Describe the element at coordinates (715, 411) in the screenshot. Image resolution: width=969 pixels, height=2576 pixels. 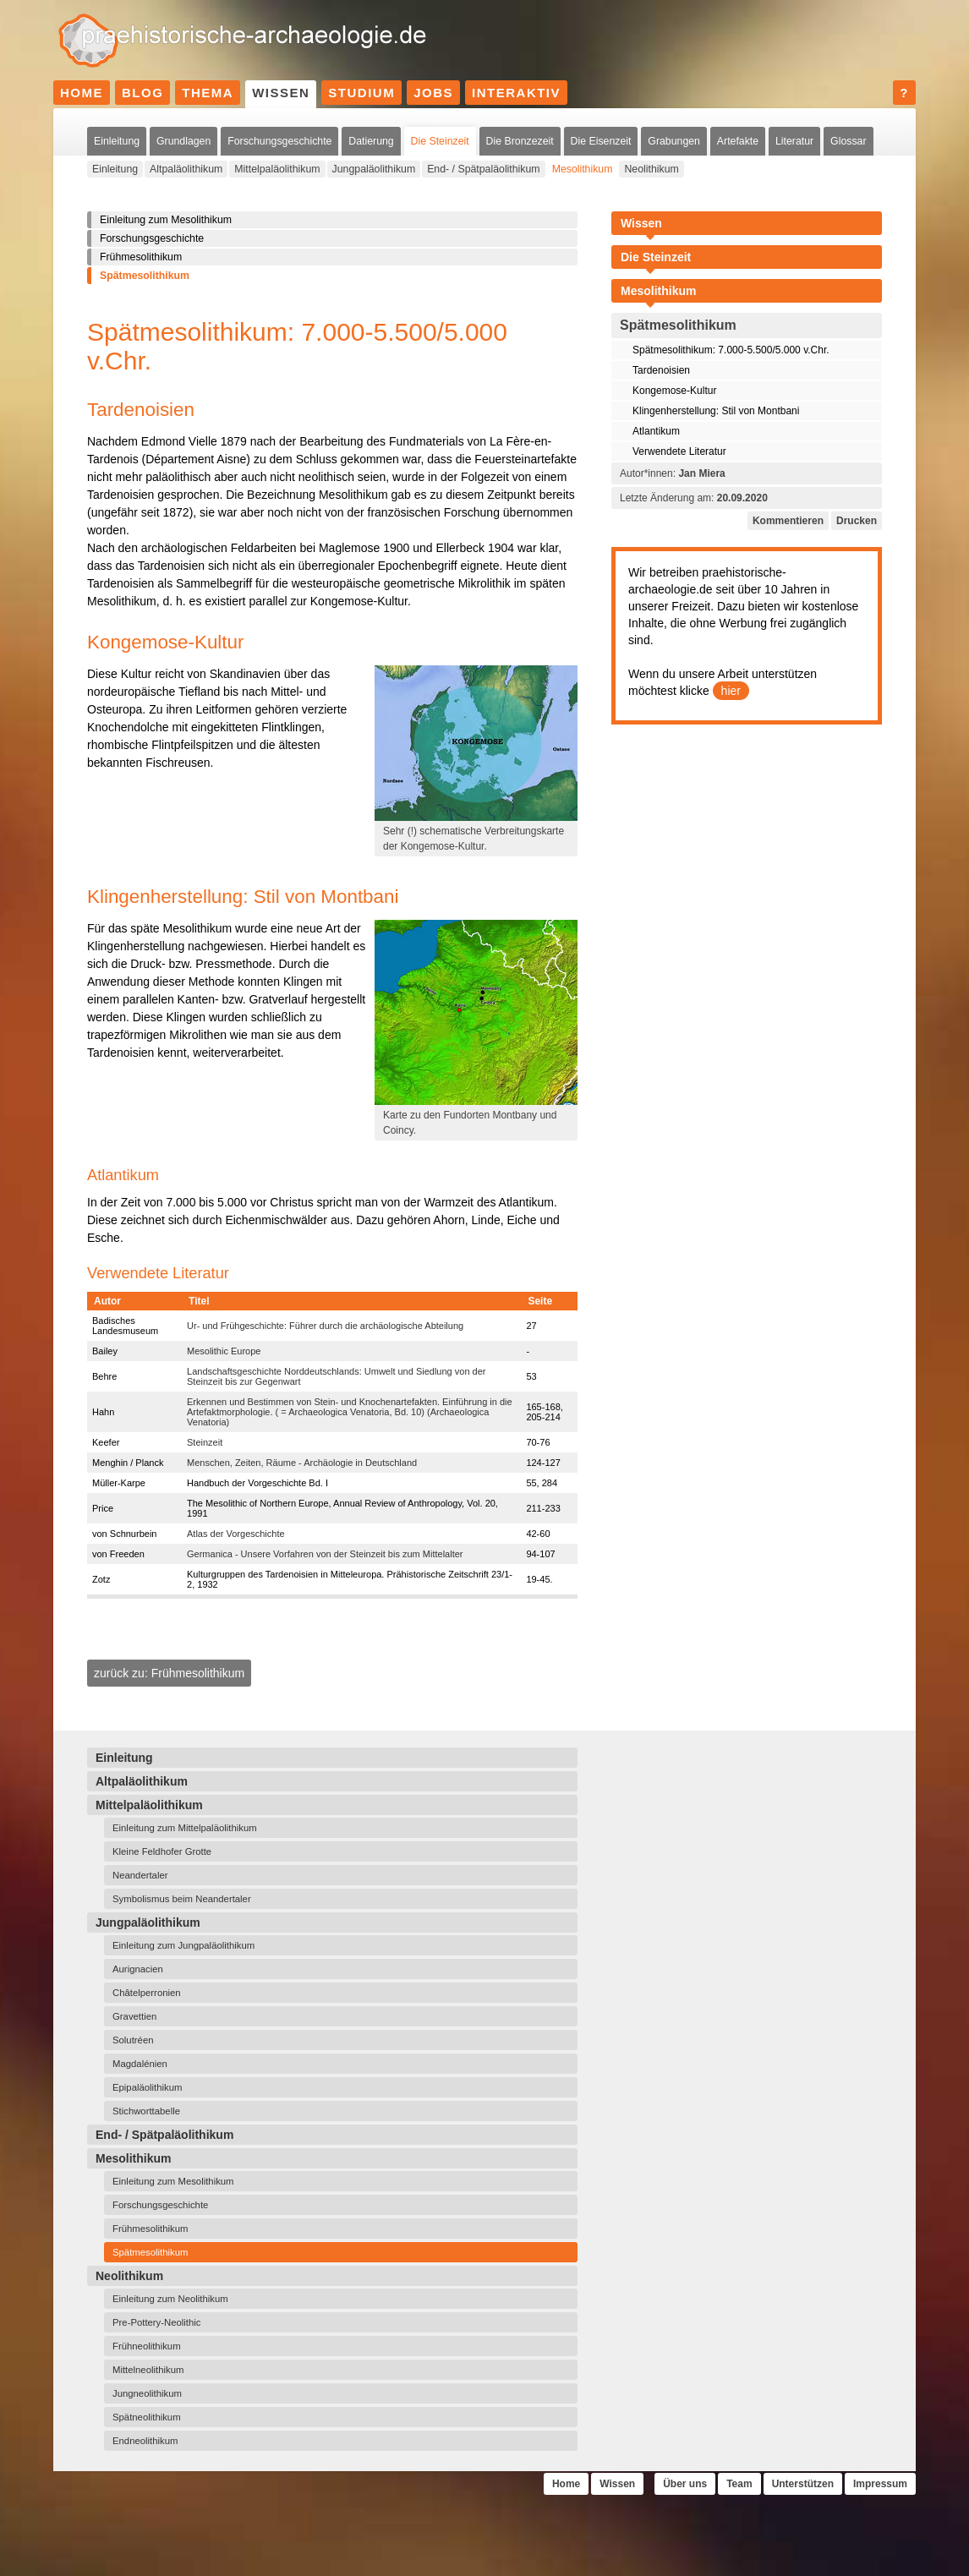
I see `Klingenherstellung: Stil von Montbani` at that location.